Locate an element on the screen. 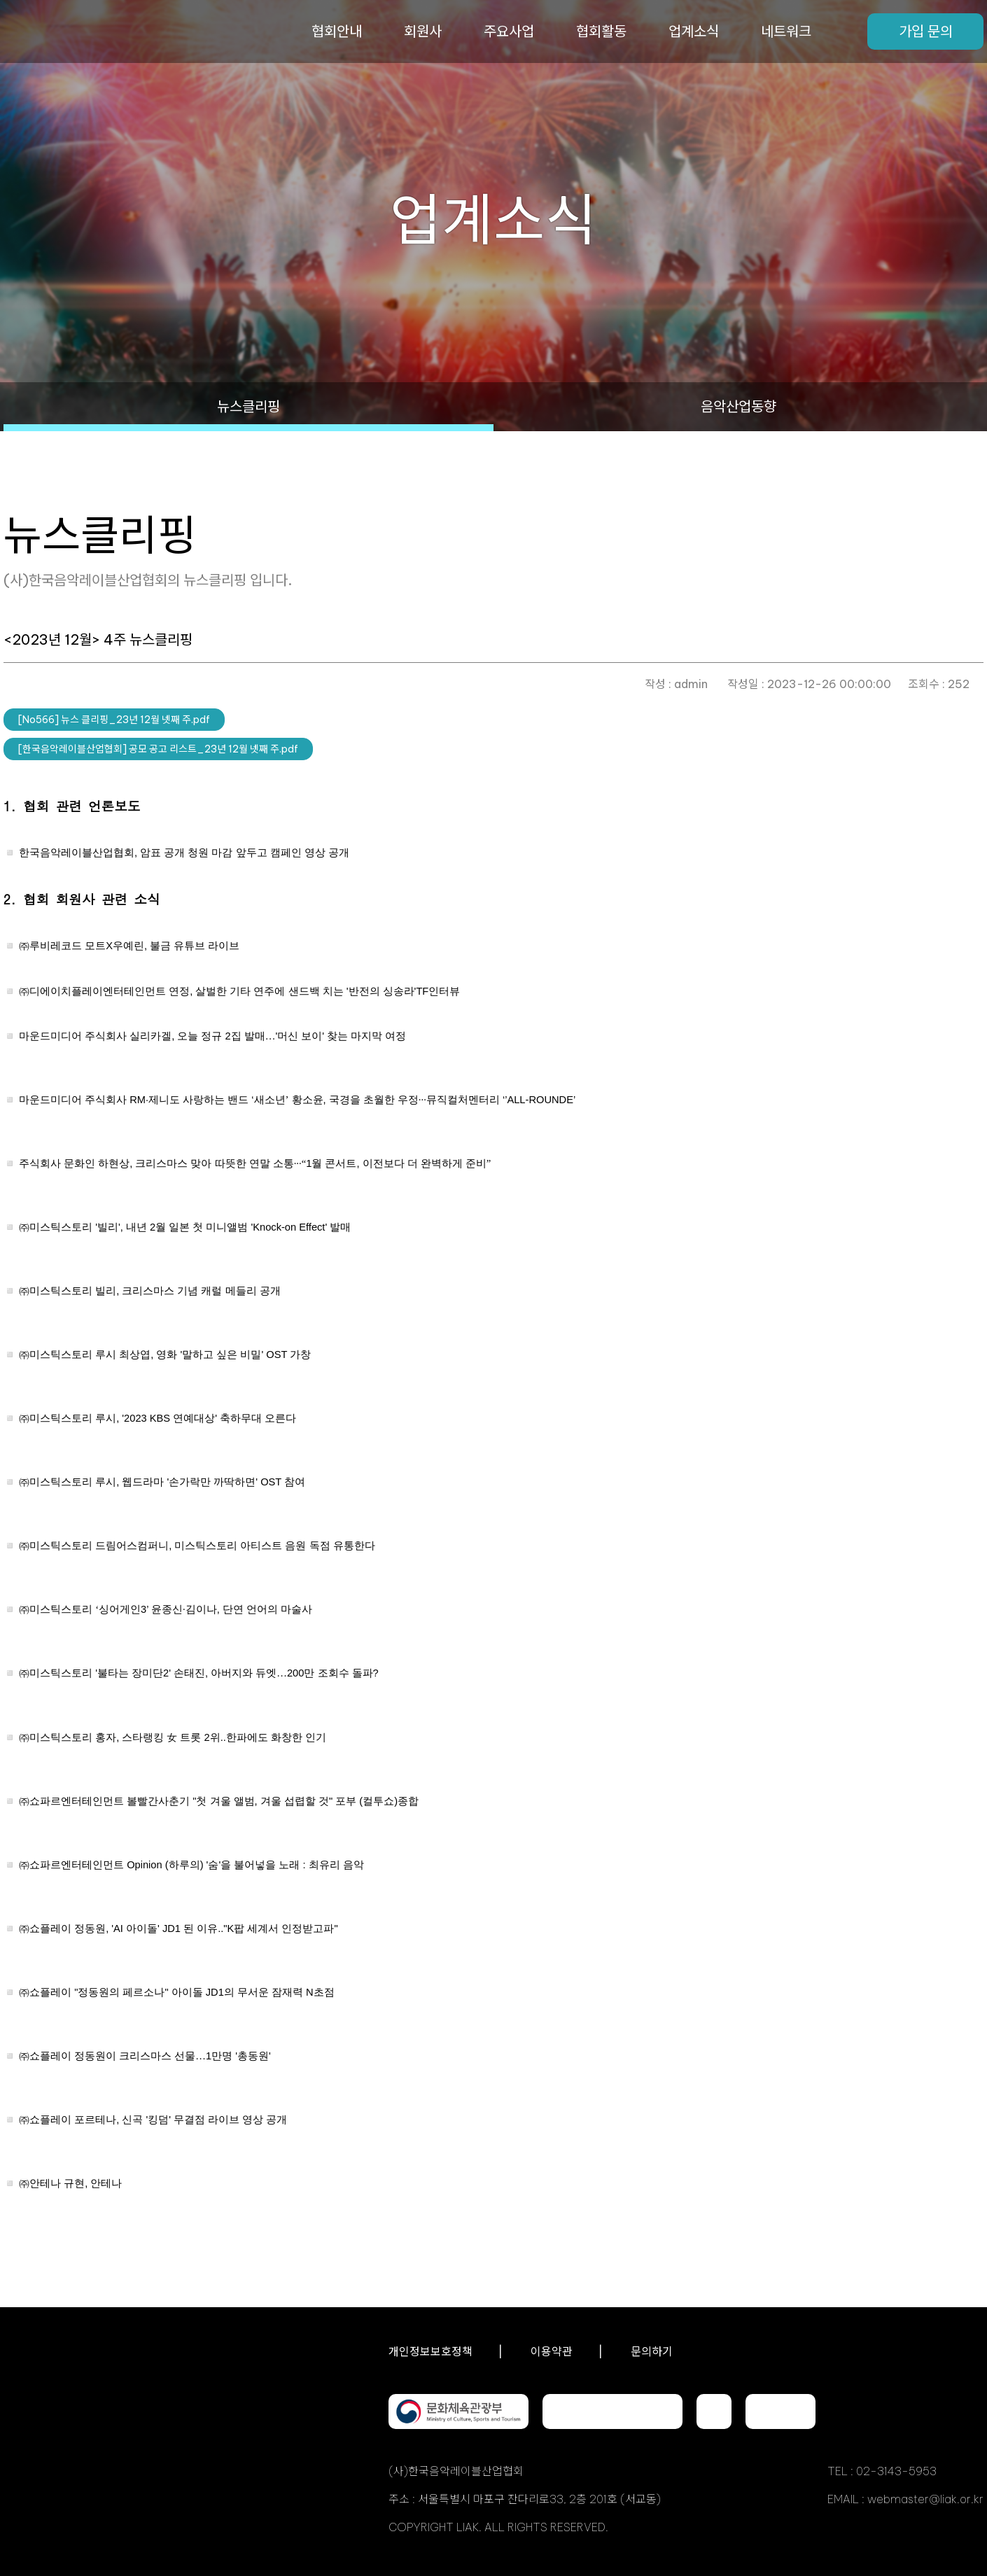 The height and width of the screenshot is (2576, 987). 협회안내 is located at coordinates (337, 31).